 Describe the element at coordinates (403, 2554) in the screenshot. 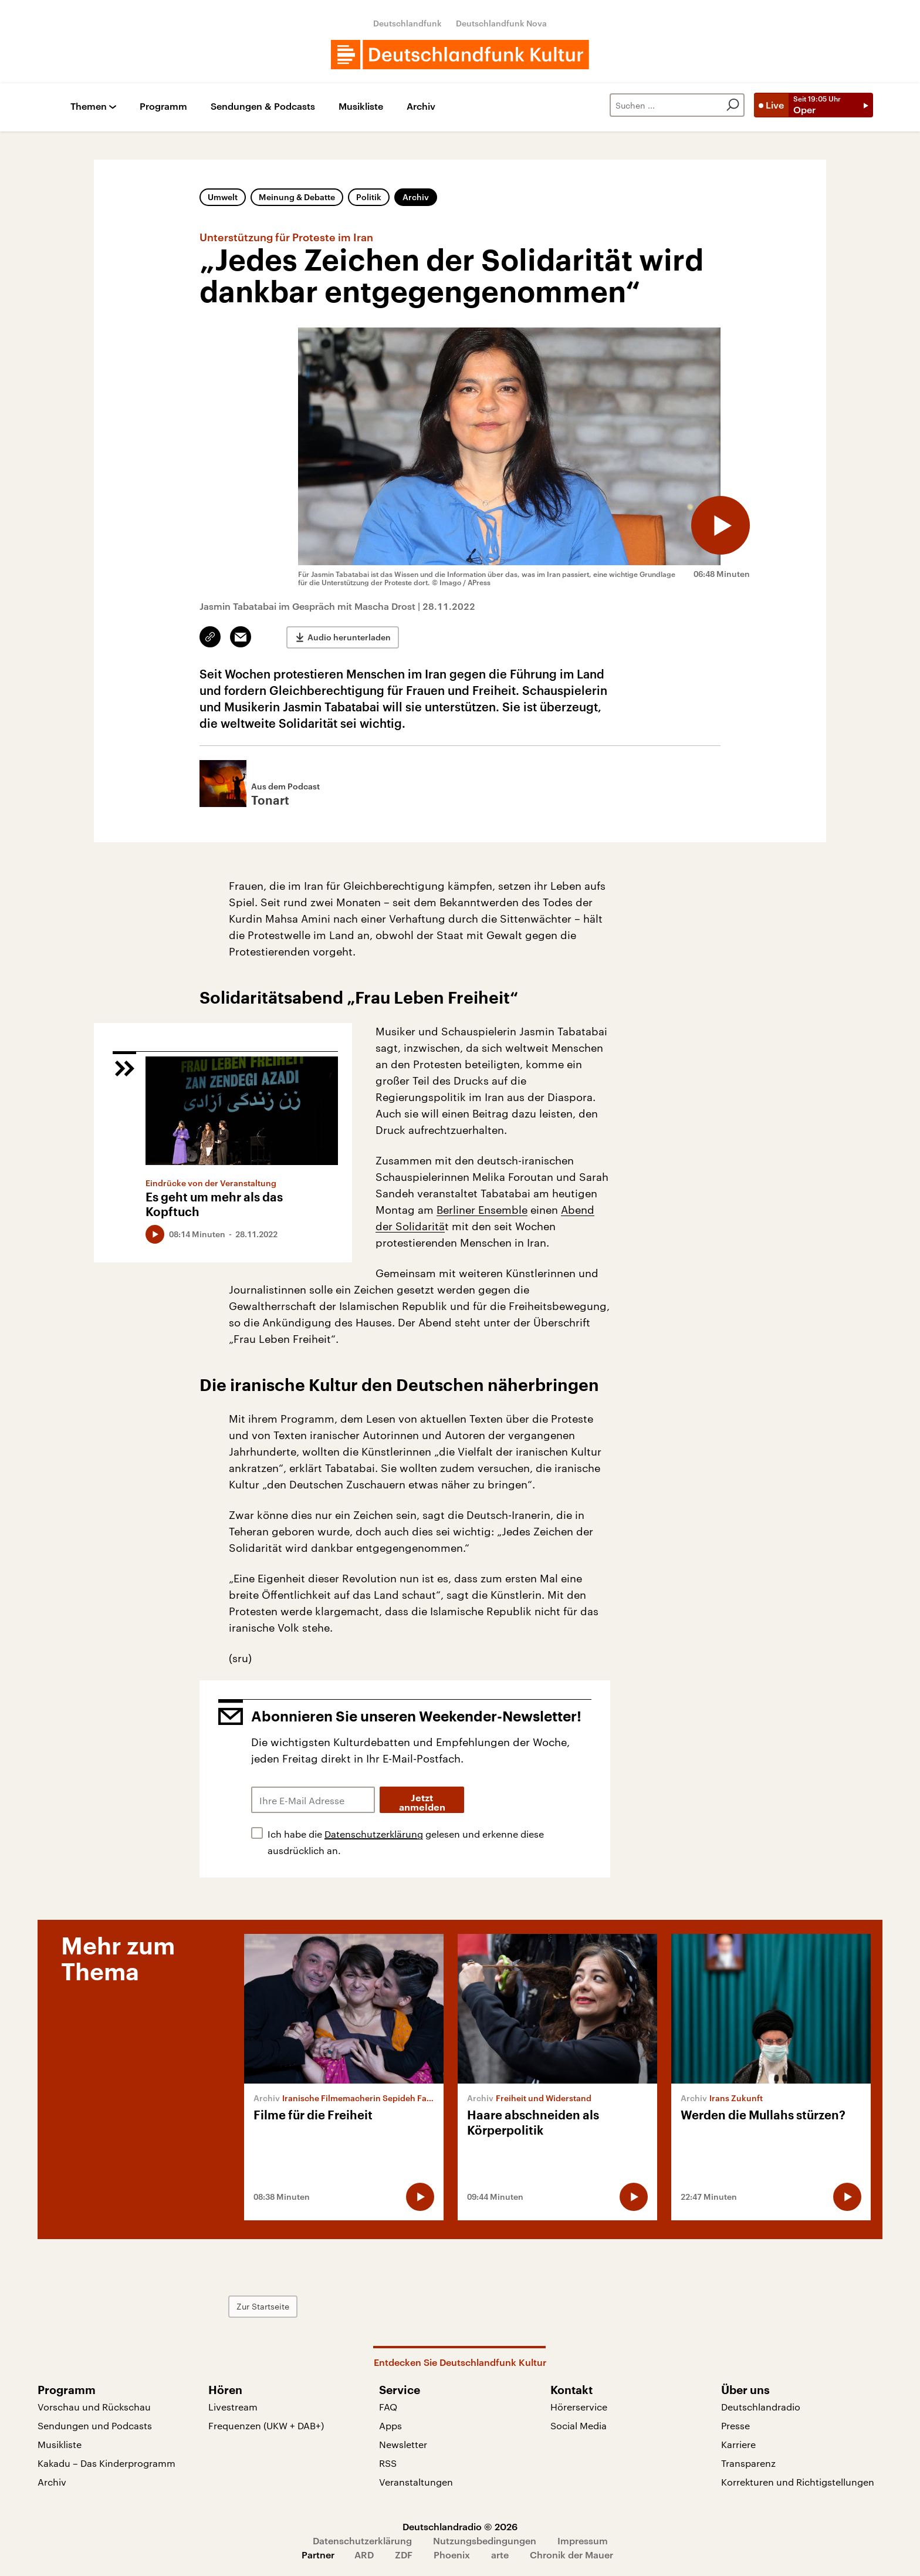

I see `ZDF` at that location.